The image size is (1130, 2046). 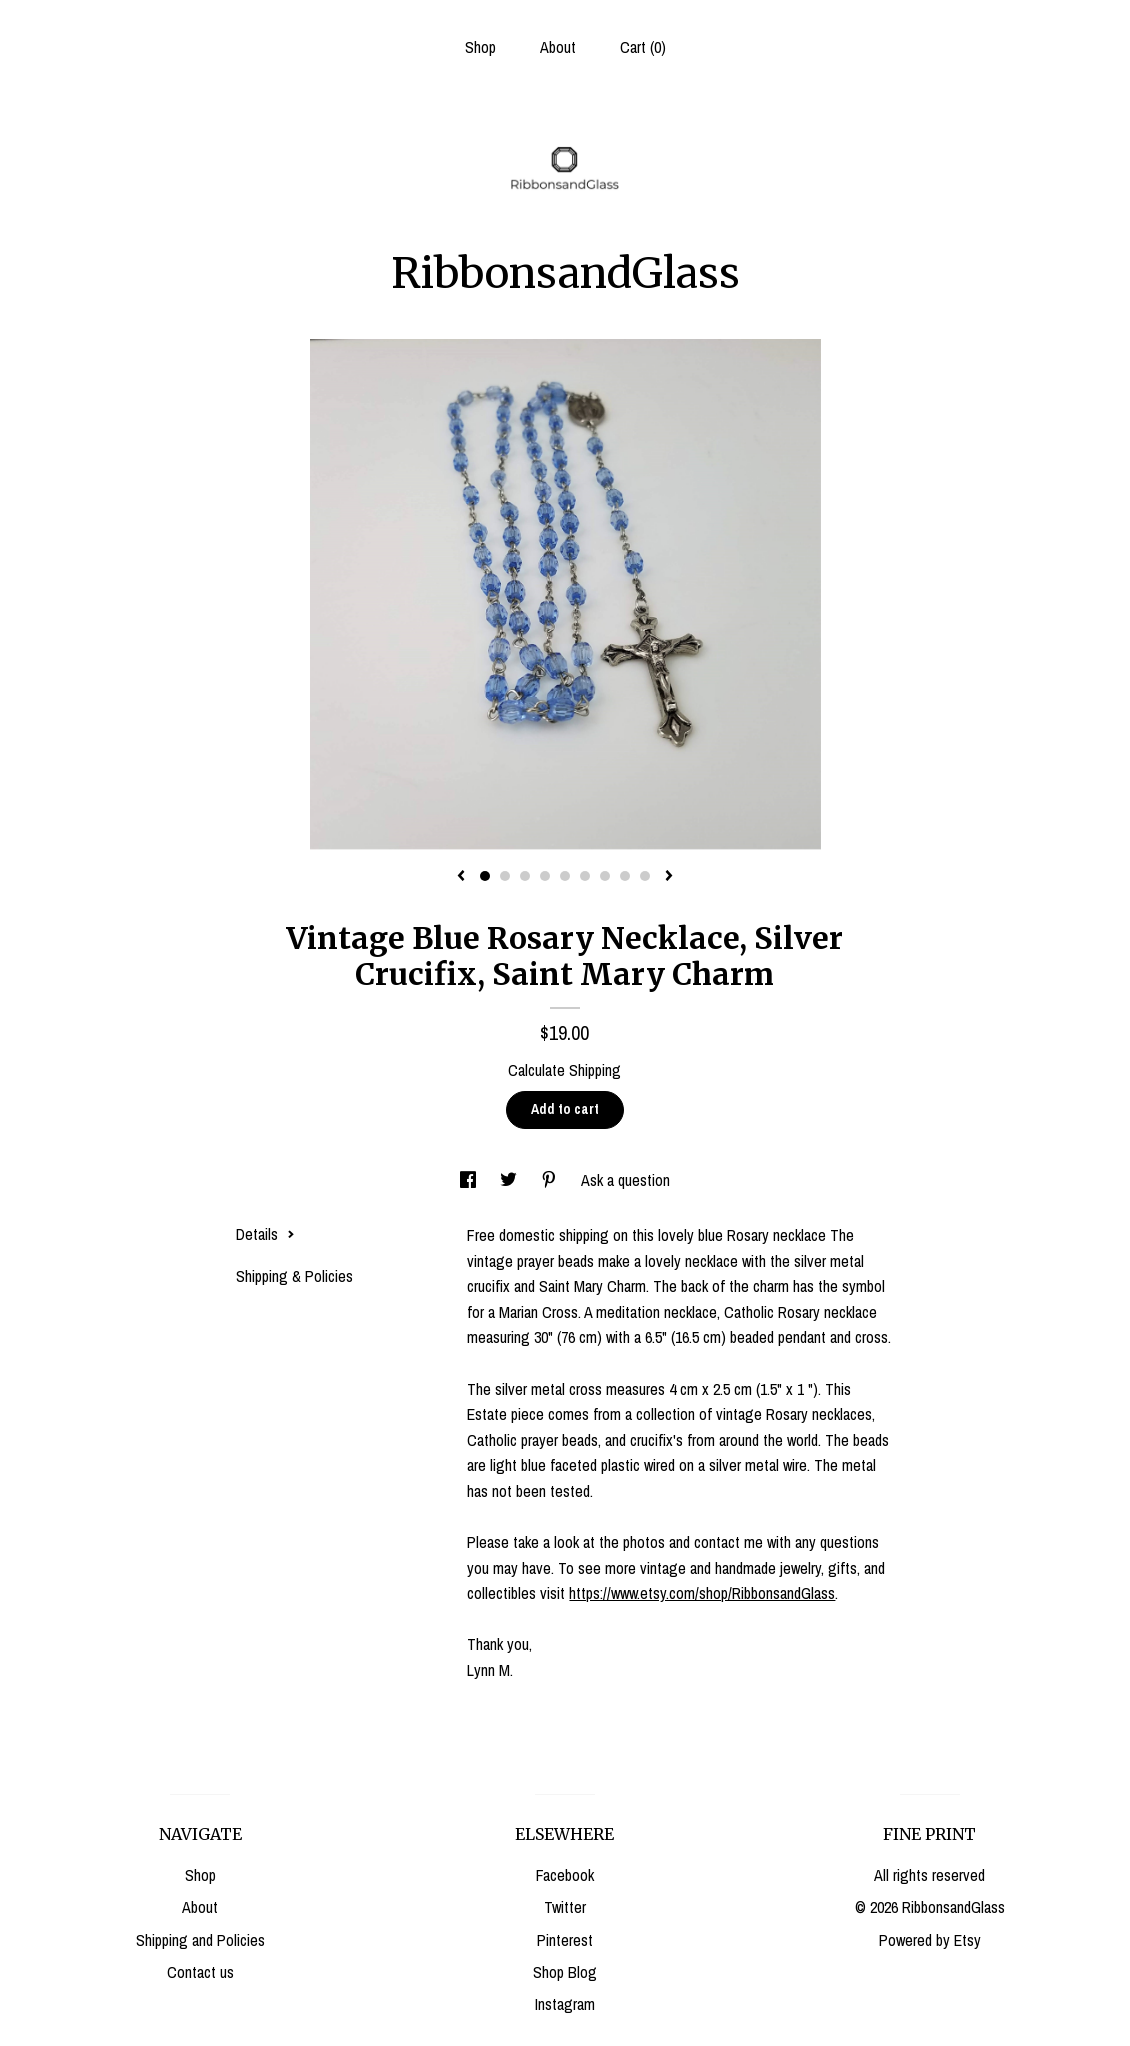 What do you see at coordinates (200, 1940) in the screenshot?
I see `Shipping and Policies` at bounding box center [200, 1940].